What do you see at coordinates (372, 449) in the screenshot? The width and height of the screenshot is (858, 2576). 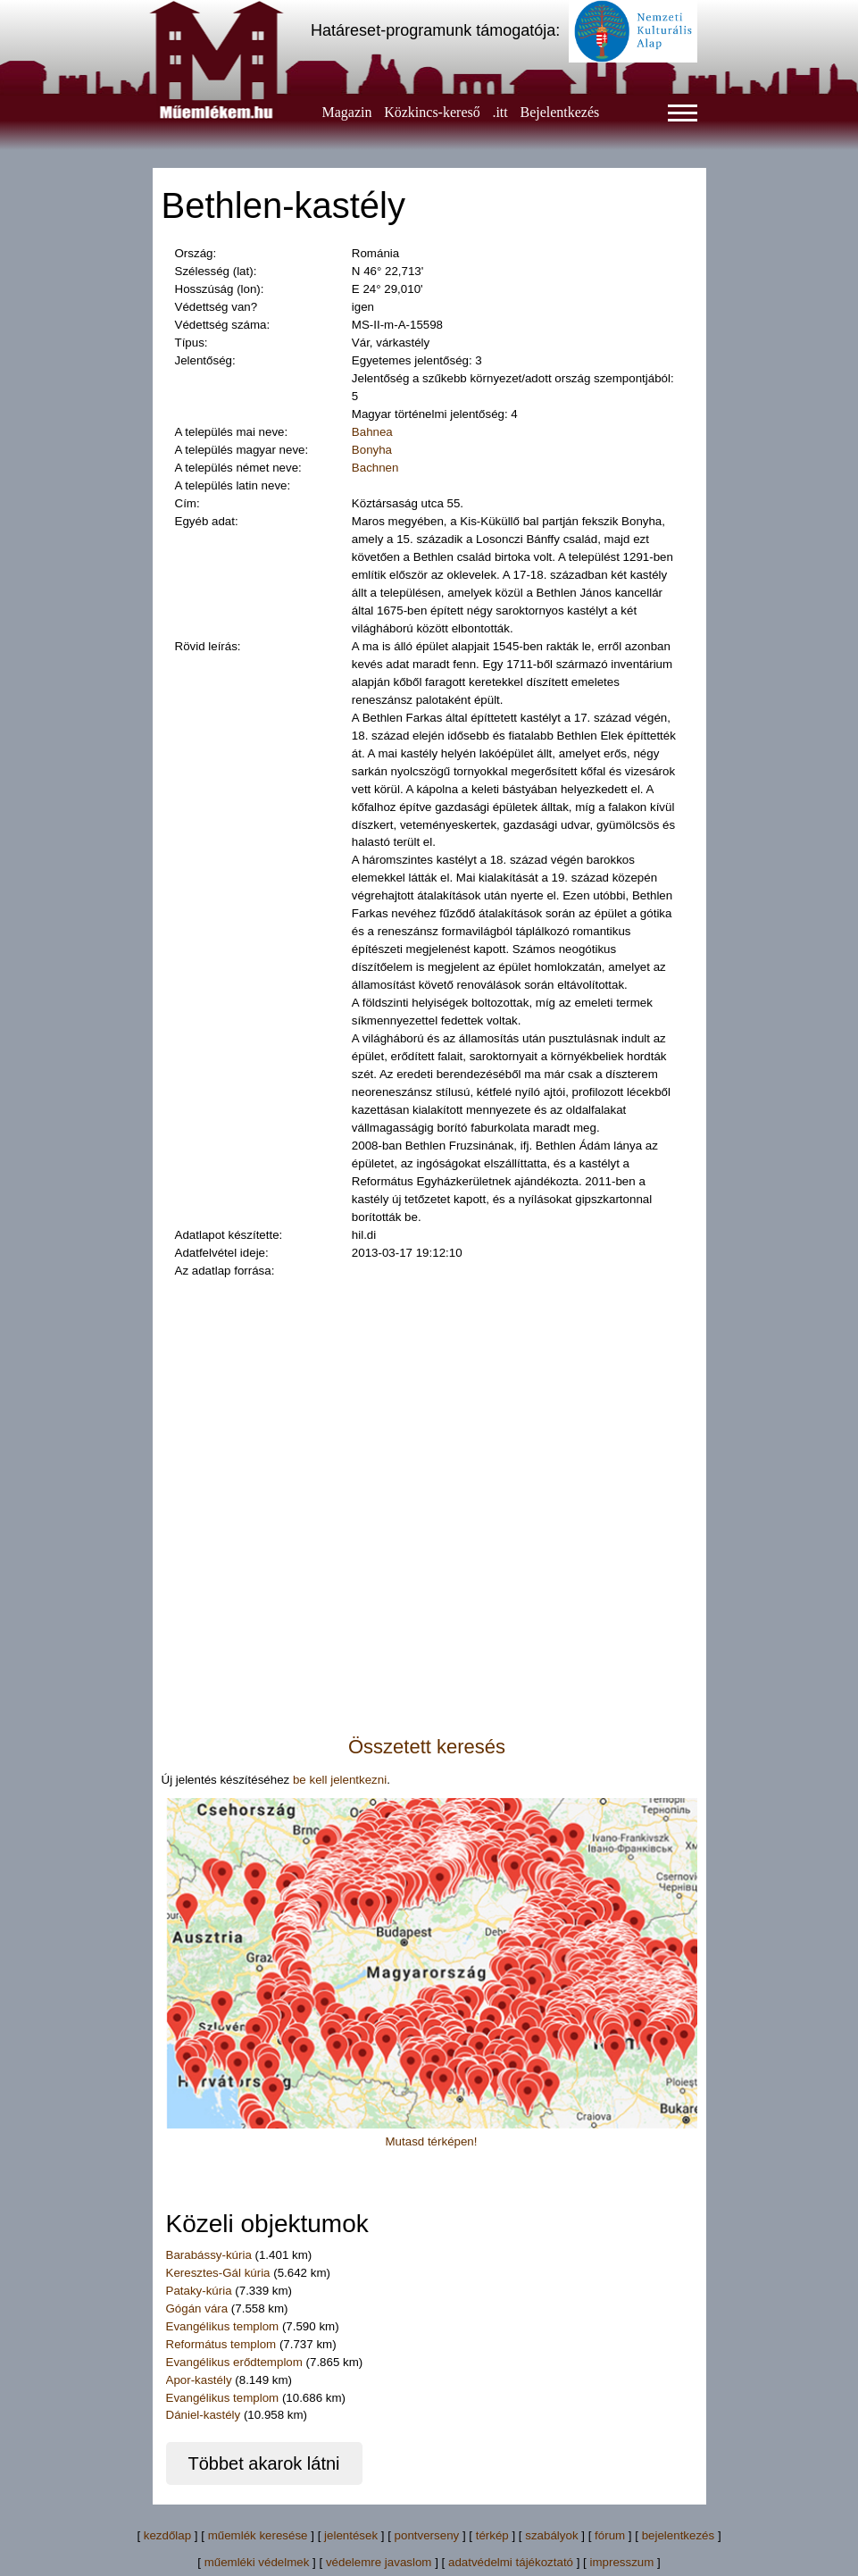 I see `Bonyha` at bounding box center [372, 449].